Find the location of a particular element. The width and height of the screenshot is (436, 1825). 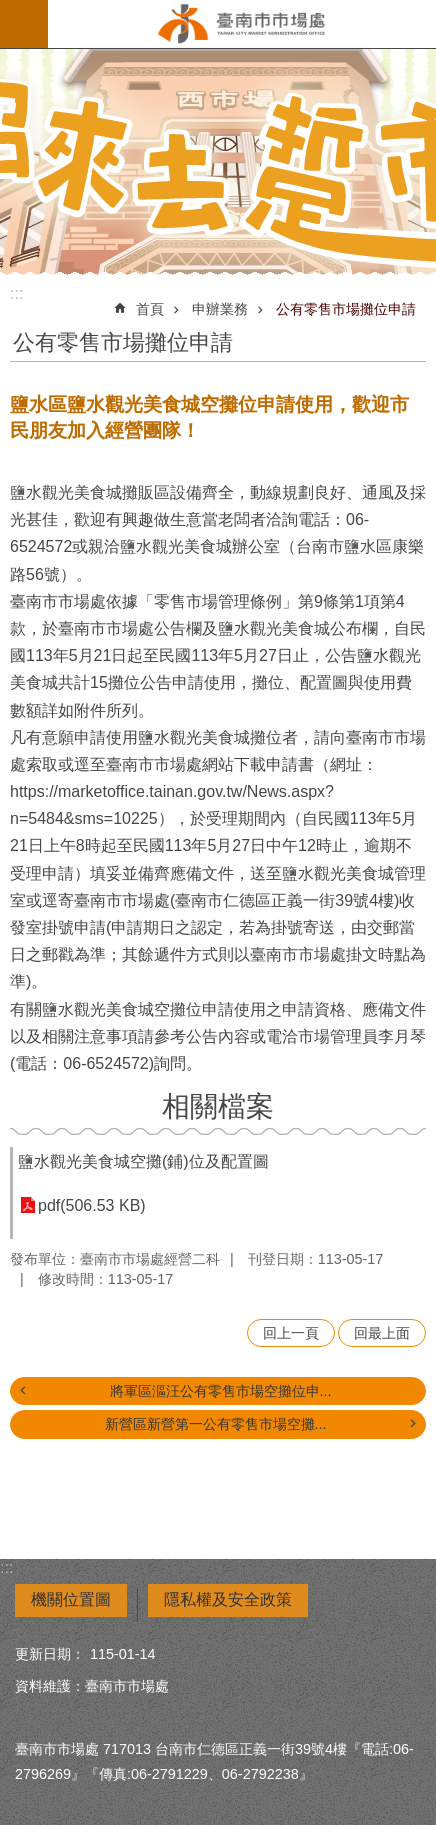

更新日期： is located at coordinates (50, 1654).